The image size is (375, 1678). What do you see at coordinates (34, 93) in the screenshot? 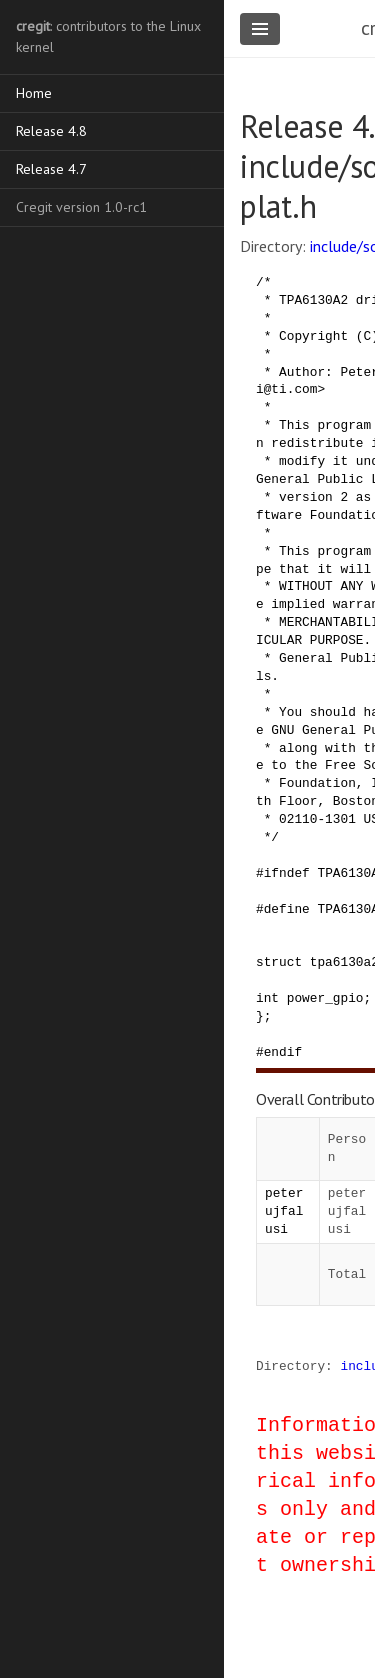
I see `Home` at bounding box center [34, 93].